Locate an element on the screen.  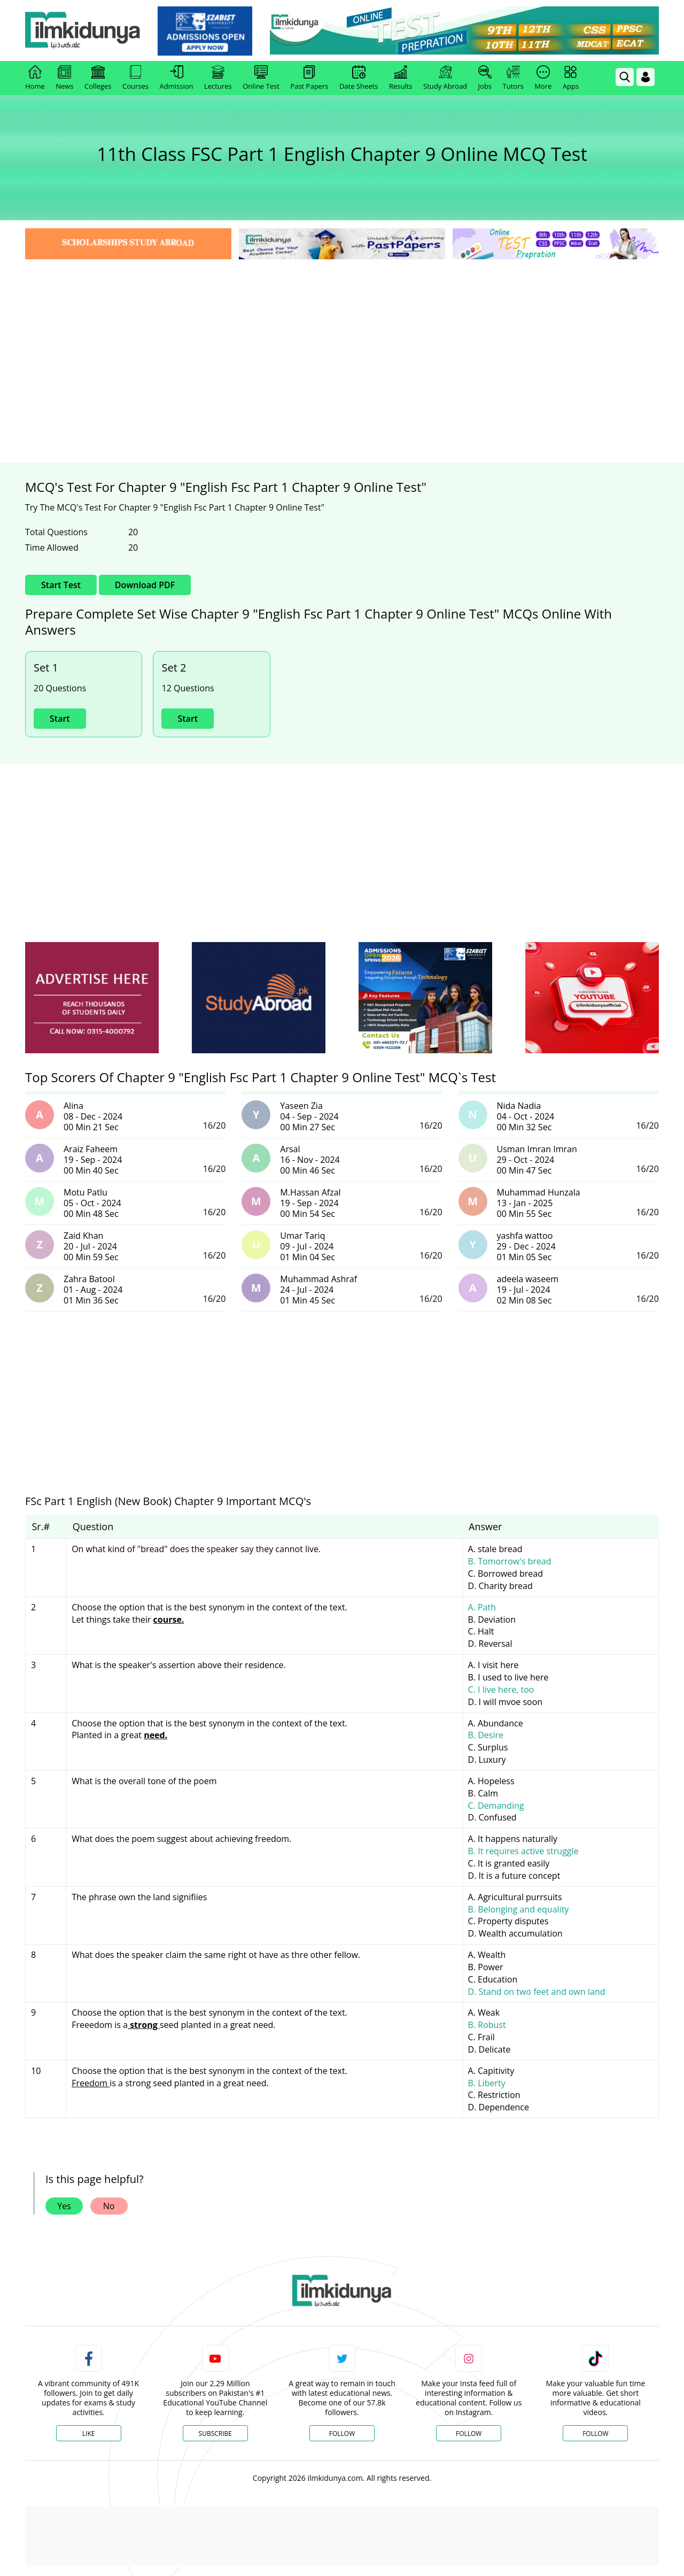
Start is located at coordinates (60, 718).